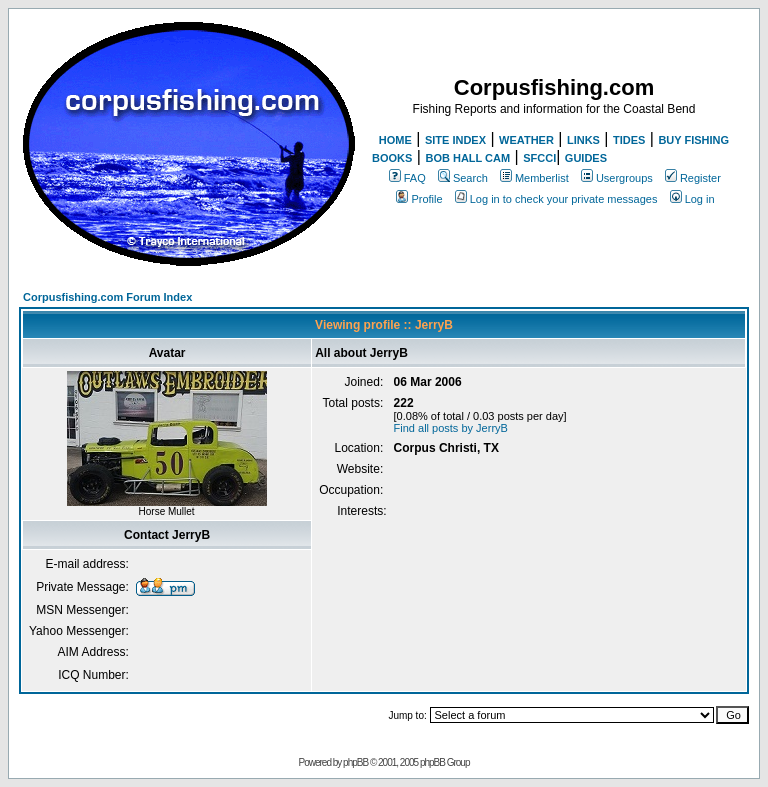 Image resolution: width=768 pixels, height=787 pixels. Describe the element at coordinates (629, 140) in the screenshot. I see `TIDES` at that location.